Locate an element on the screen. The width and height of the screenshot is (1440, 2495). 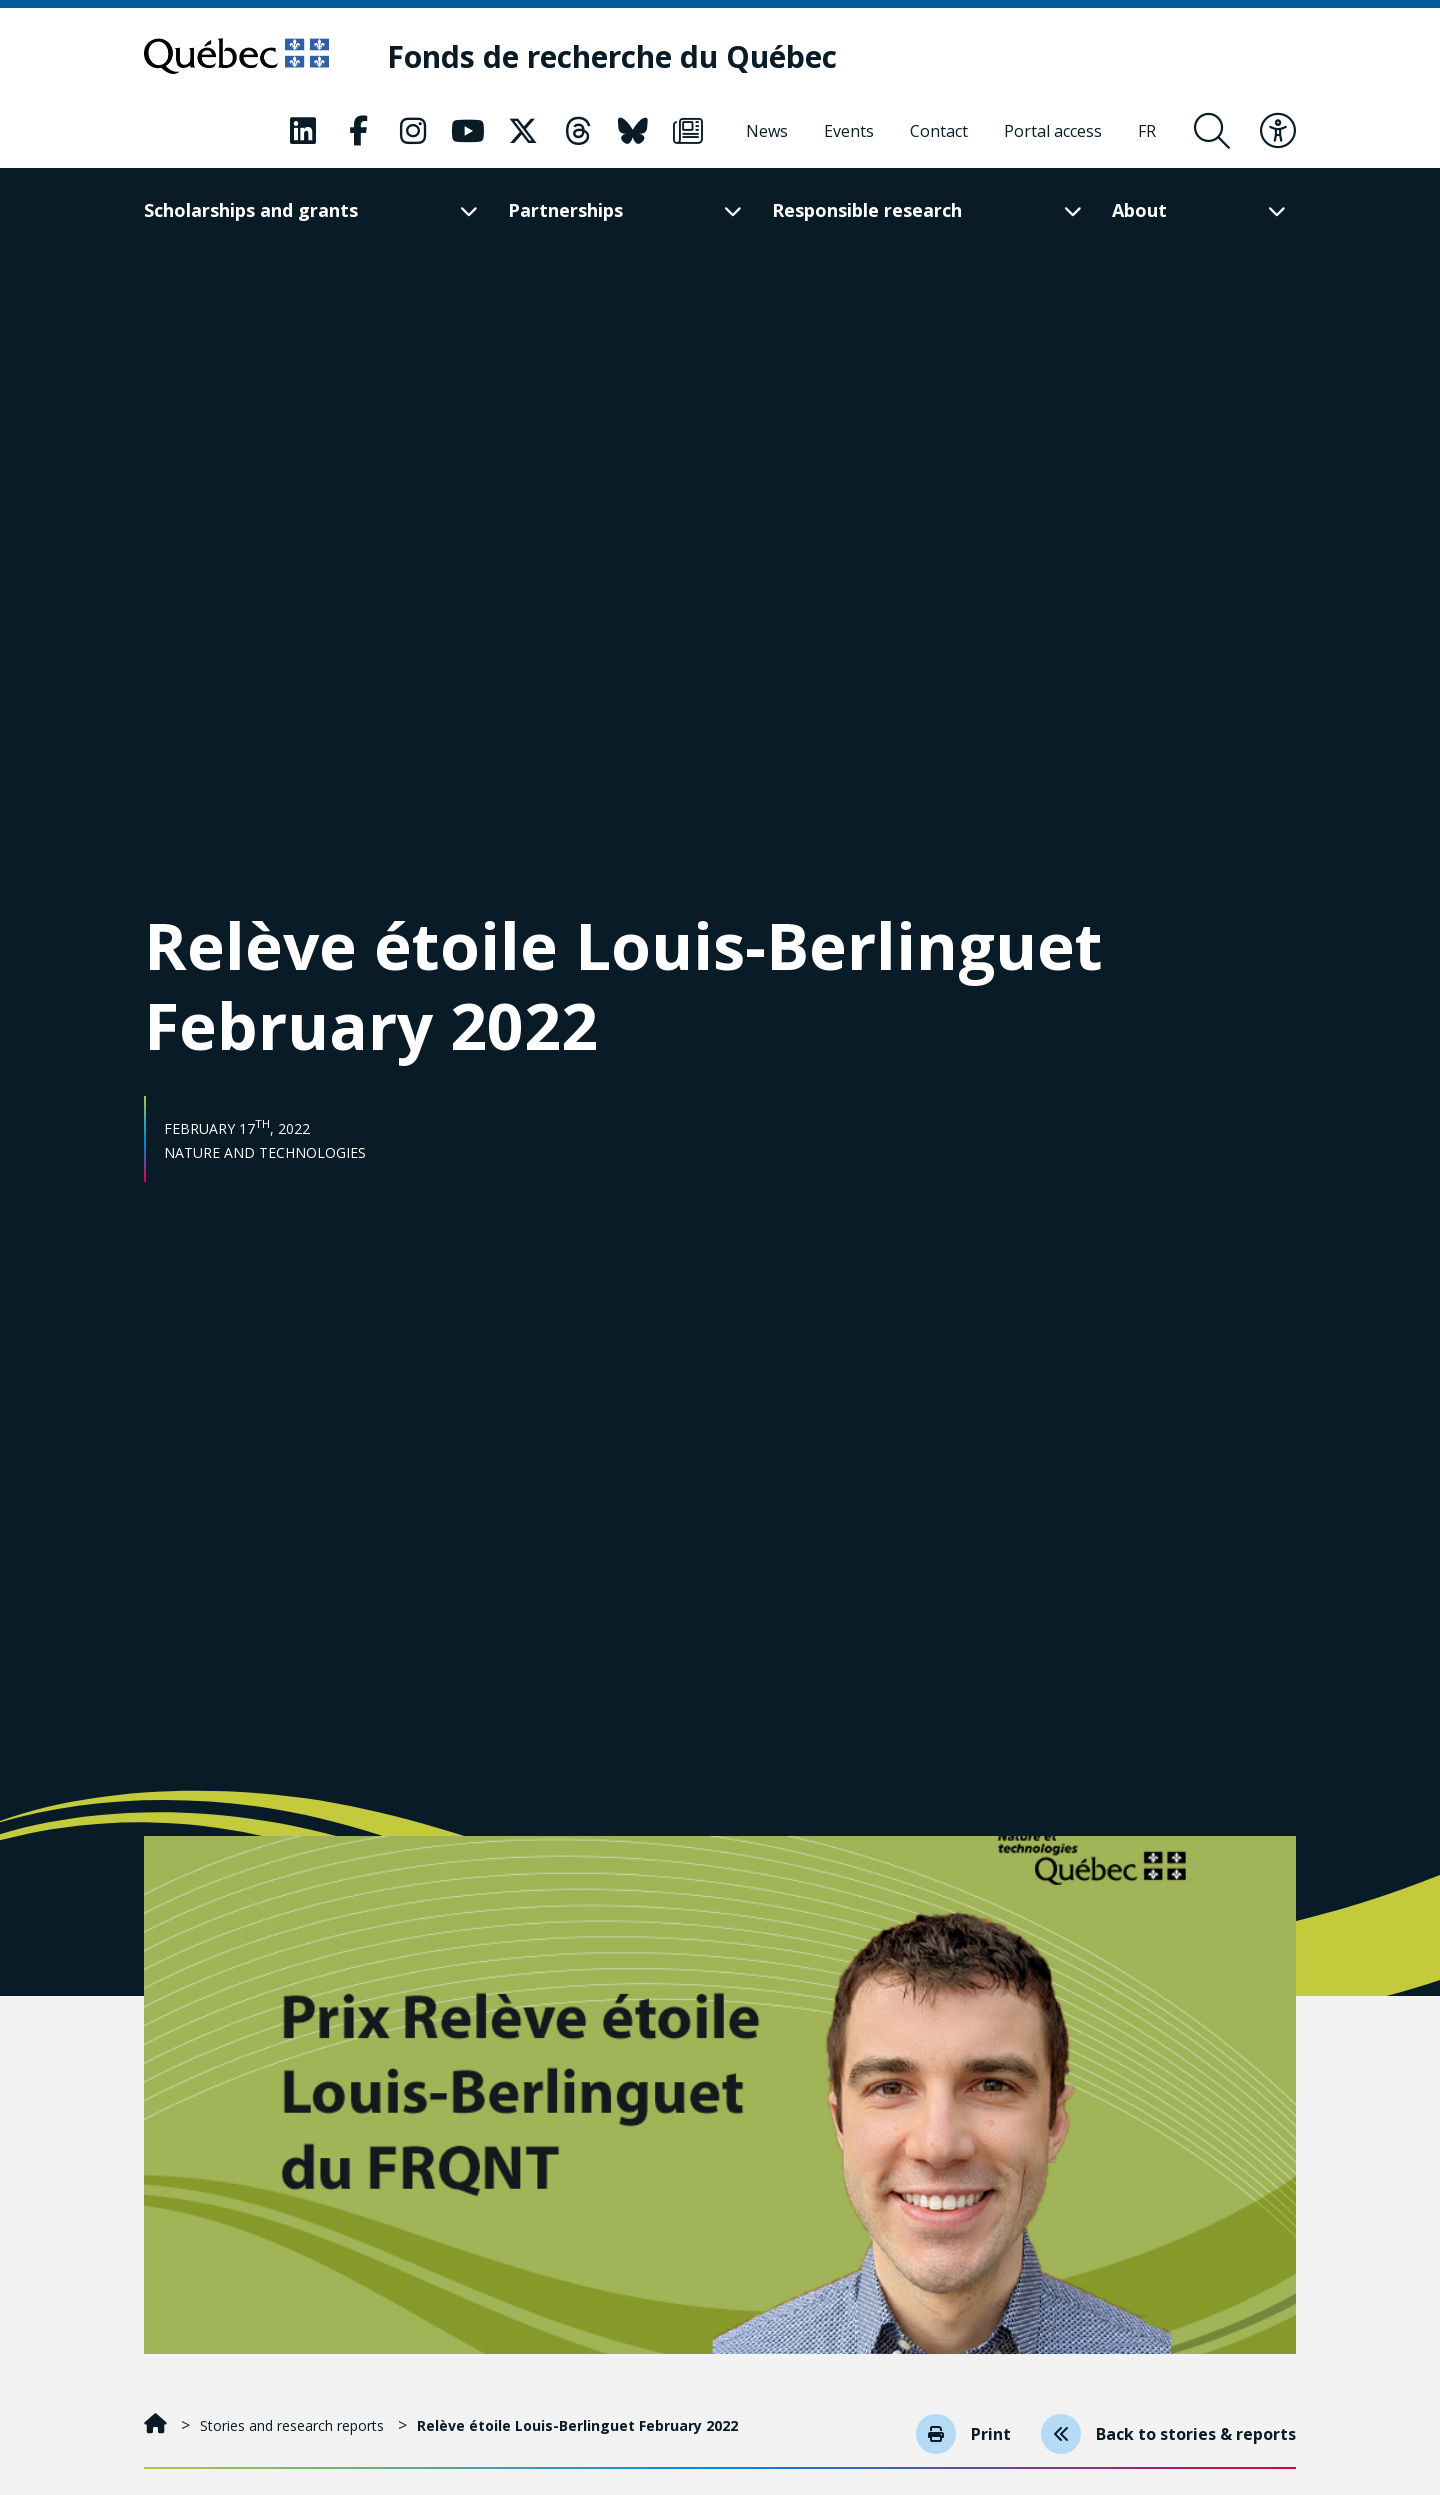
[Go to Quebec website] is located at coordinates (236, 56).